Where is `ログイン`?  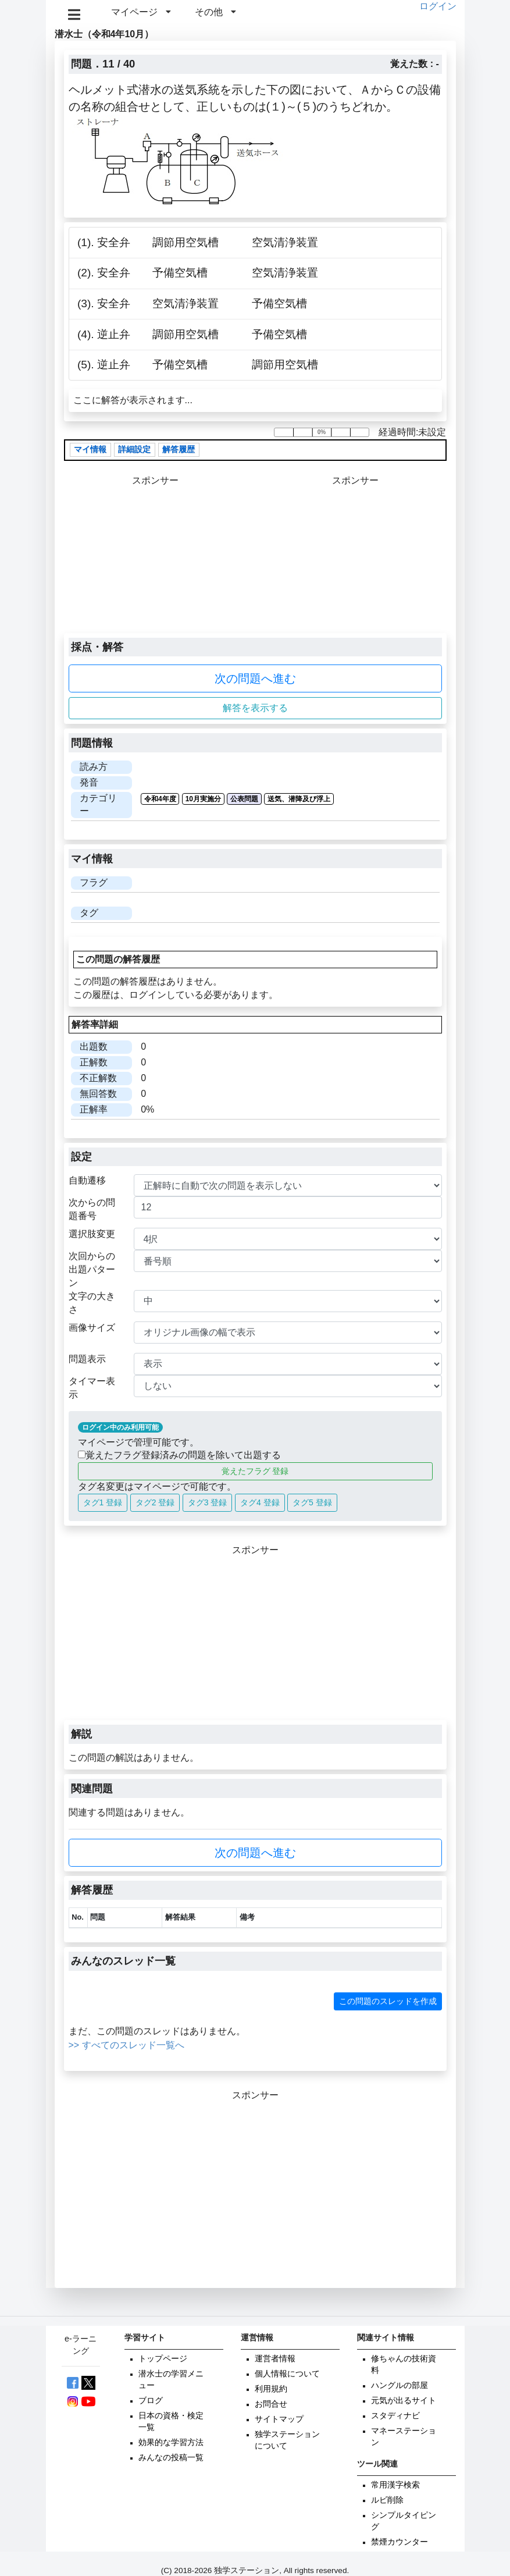 ログイン is located at coordinates (437, 6).